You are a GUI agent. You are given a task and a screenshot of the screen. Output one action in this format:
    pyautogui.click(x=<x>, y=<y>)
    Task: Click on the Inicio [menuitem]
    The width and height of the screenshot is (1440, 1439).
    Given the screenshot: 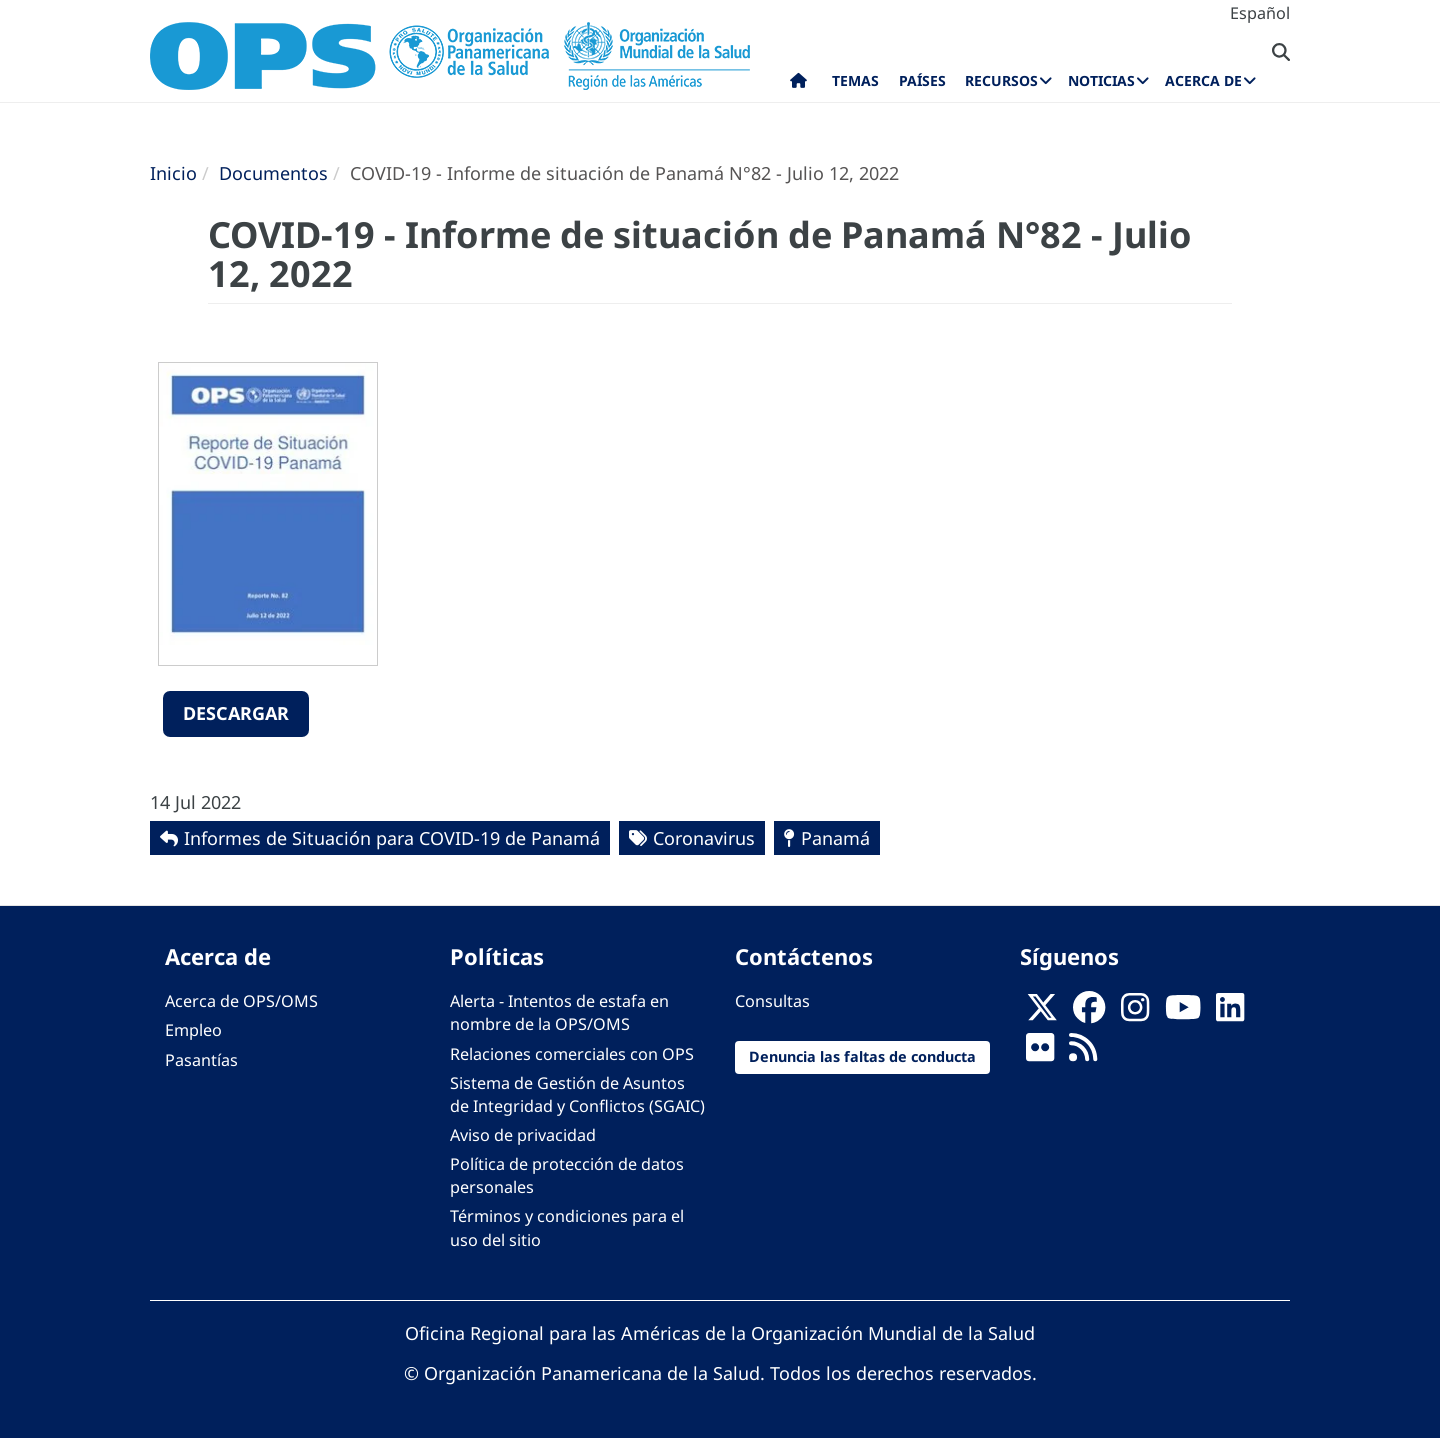 What is the action you would take?
    pyautogui.click(x=798, y=85)
    